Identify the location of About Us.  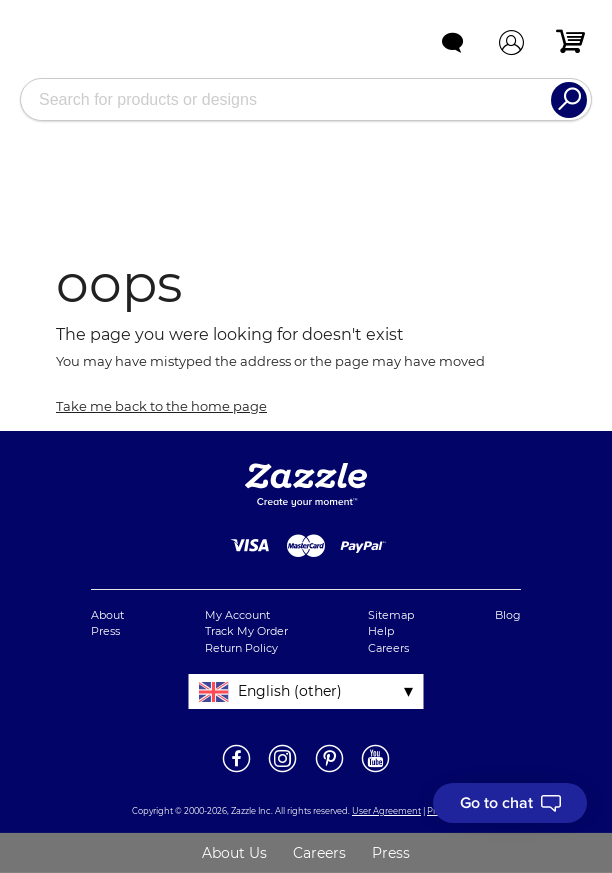
(234, 853).